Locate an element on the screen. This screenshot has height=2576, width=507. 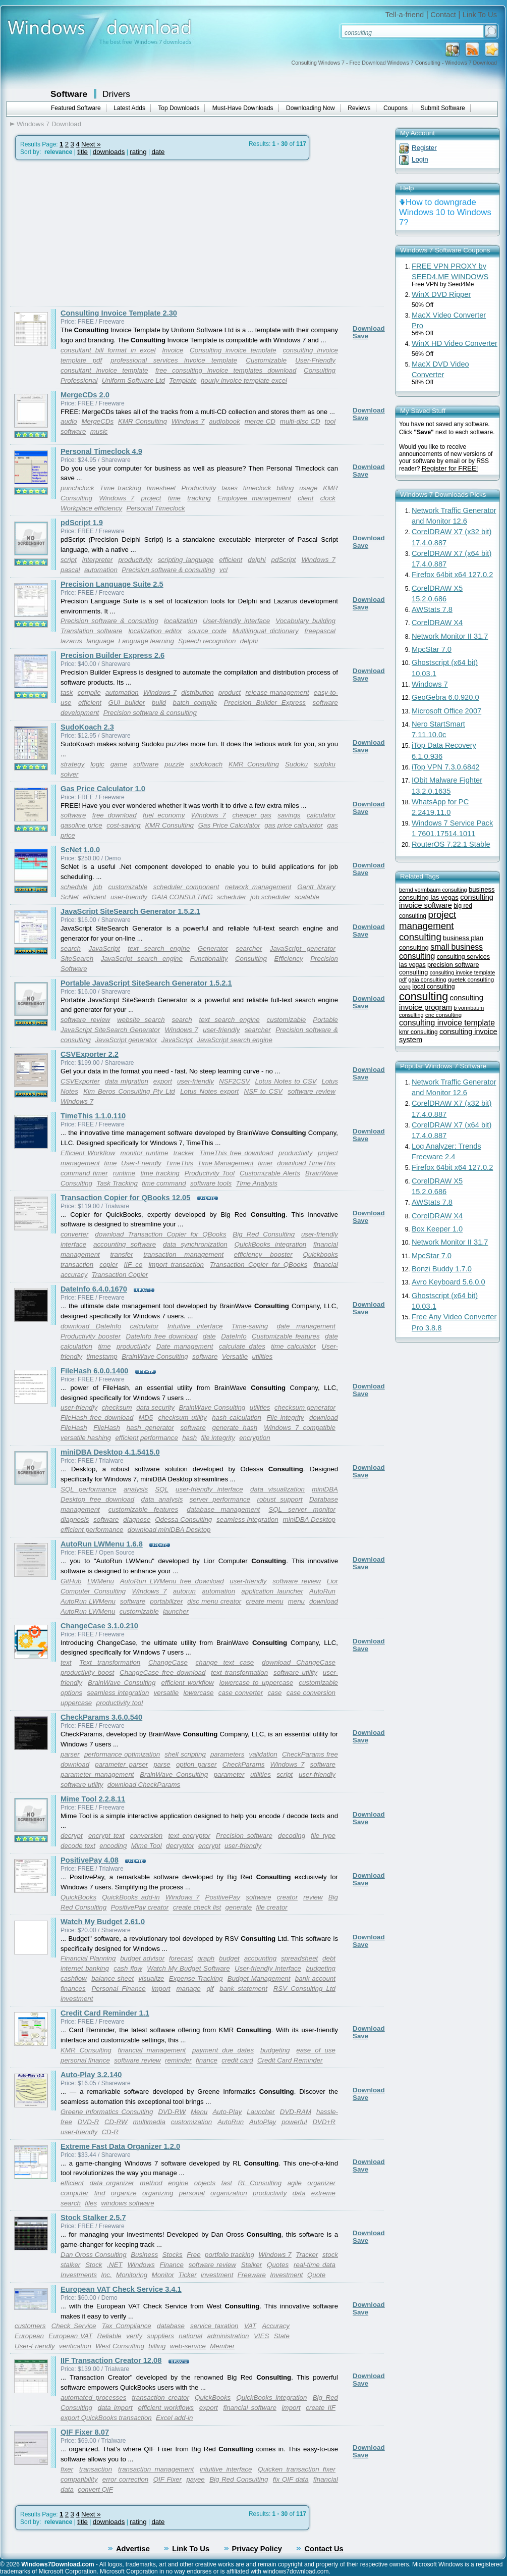
Precision Builder Express 2.6 is located at coordinates (112, 655).